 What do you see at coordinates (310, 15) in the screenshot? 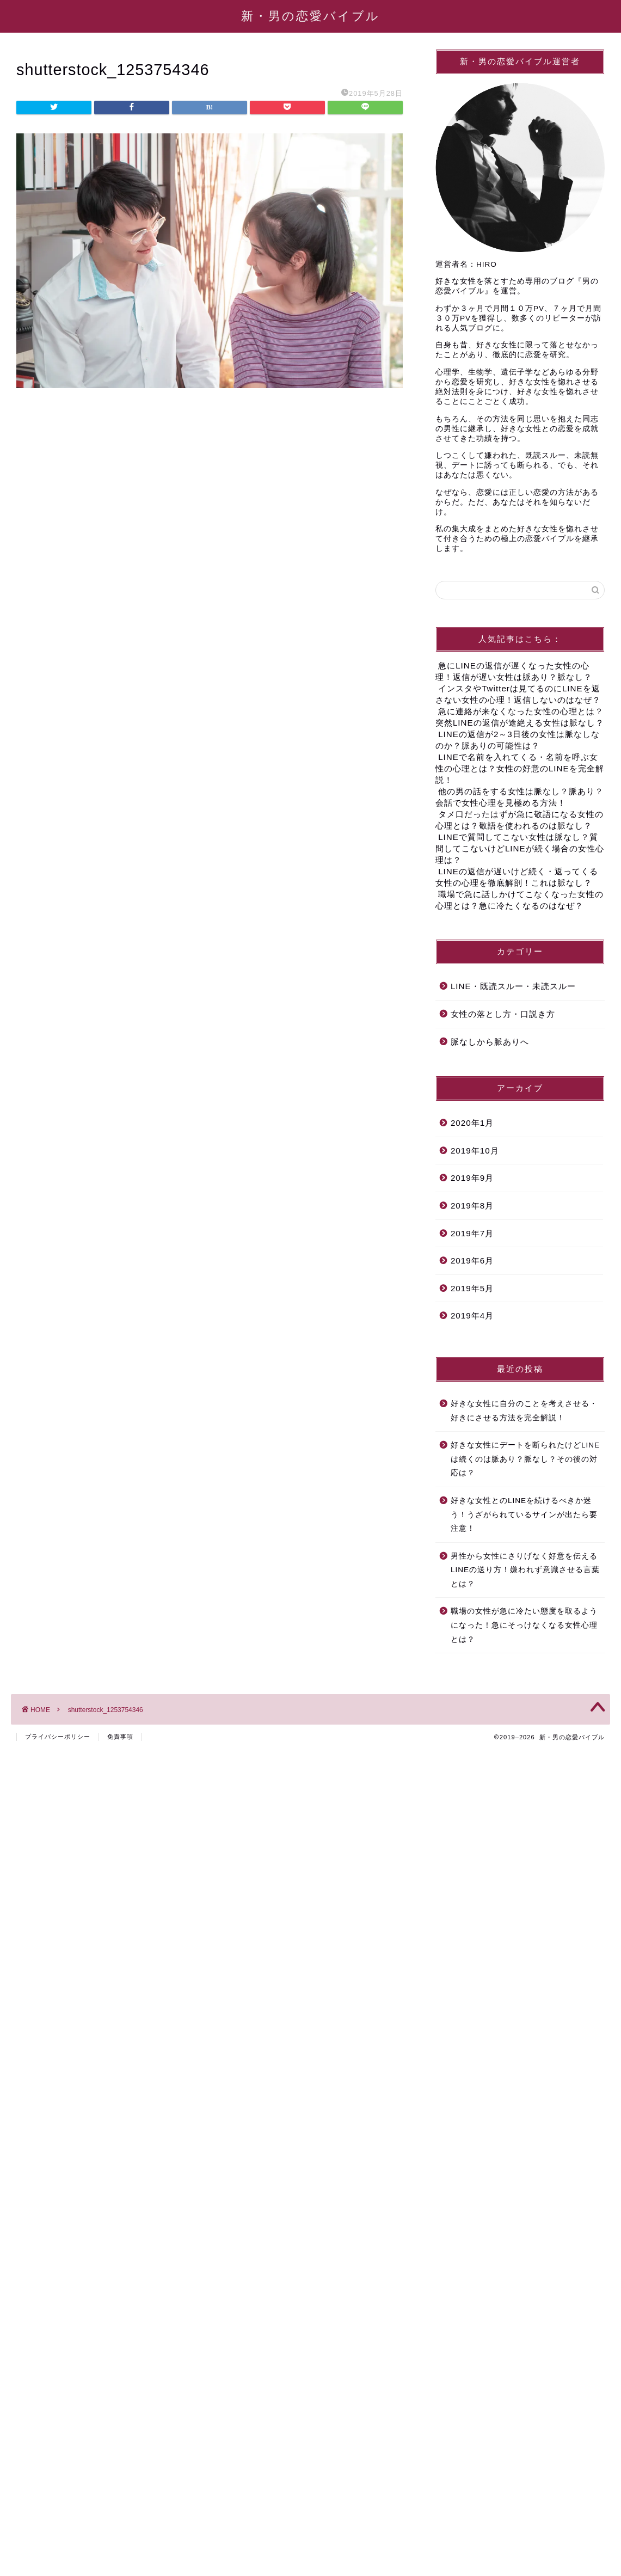
I see `新・男の恋愛バイブル` at bounding box center [310, 15].